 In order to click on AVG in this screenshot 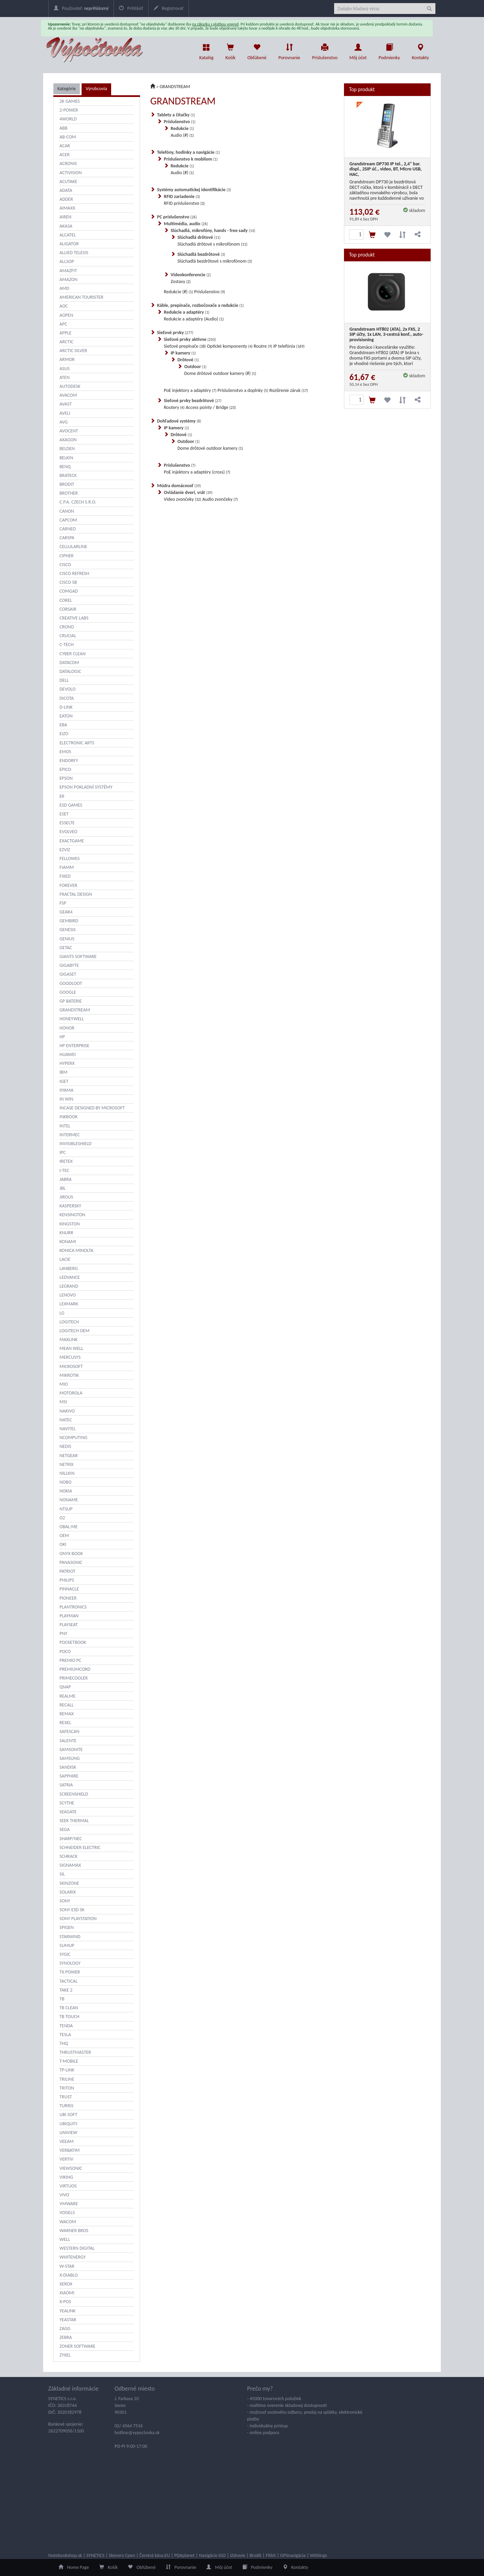, I will do `click(63, 422)`.